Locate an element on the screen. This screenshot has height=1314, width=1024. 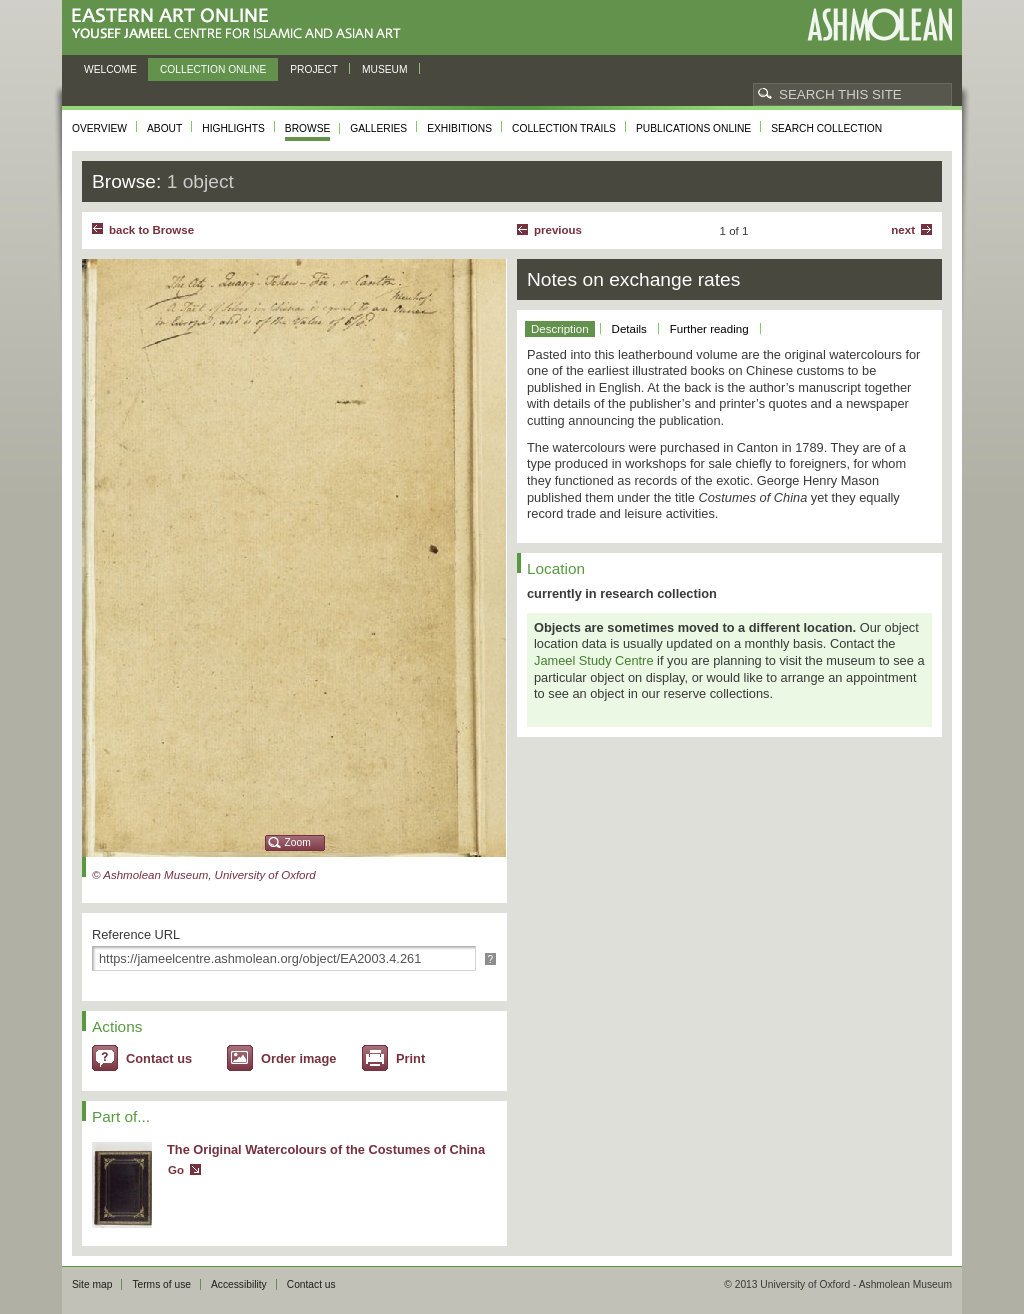
Order image is located at coordinates (298, 1058).